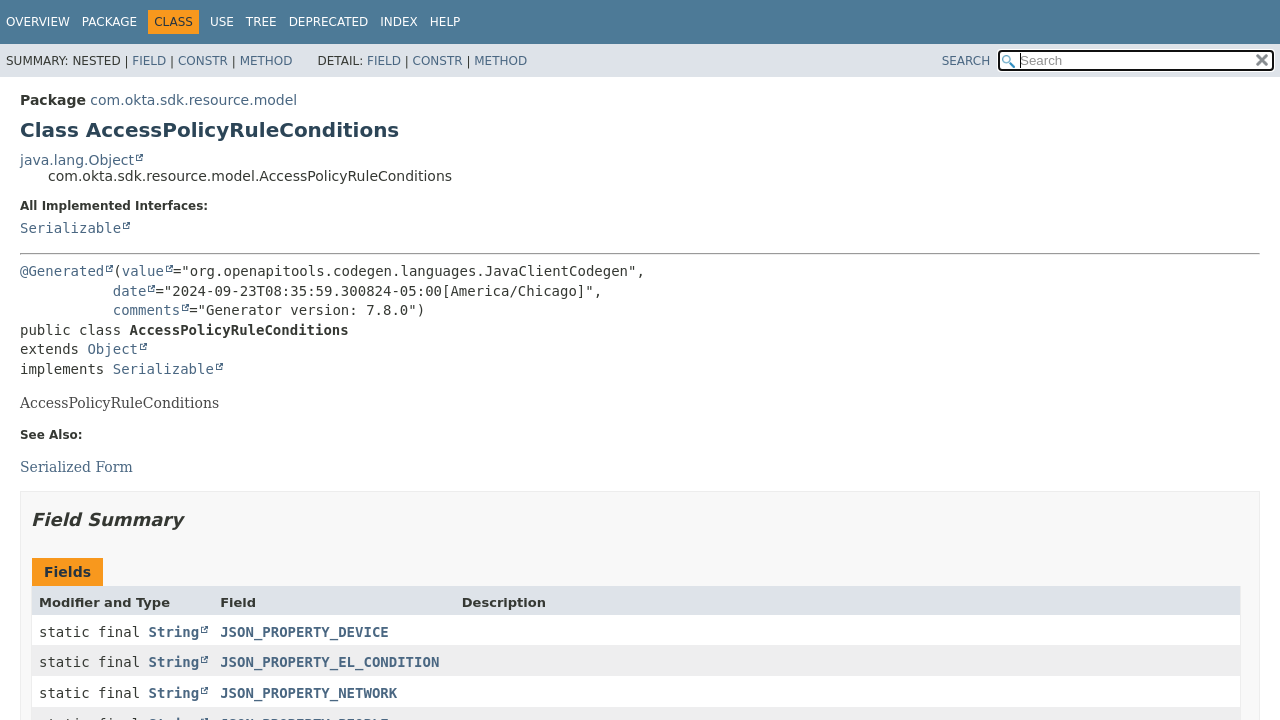 The image size is (1280, 720). I want to click on Deprecated, so click(329, 22).